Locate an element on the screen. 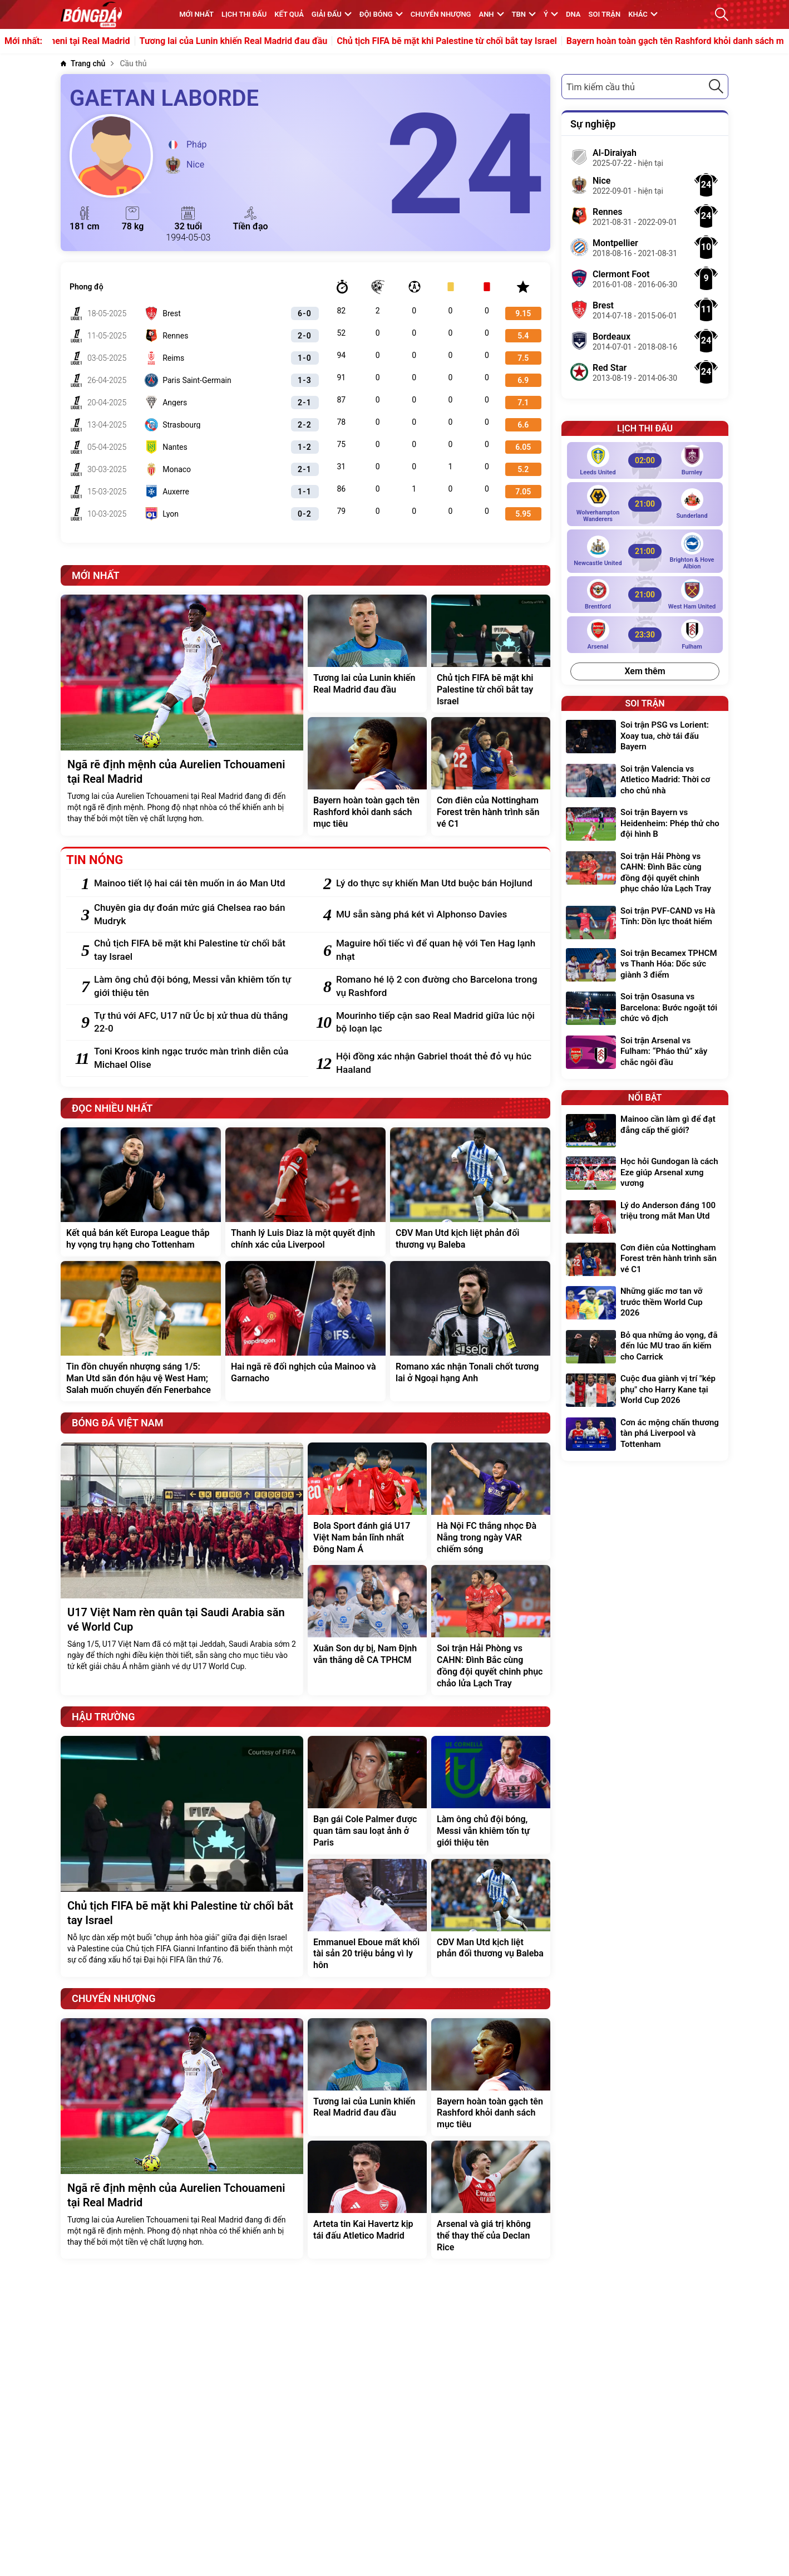  Soi trận is located at coordinates (605, 14).